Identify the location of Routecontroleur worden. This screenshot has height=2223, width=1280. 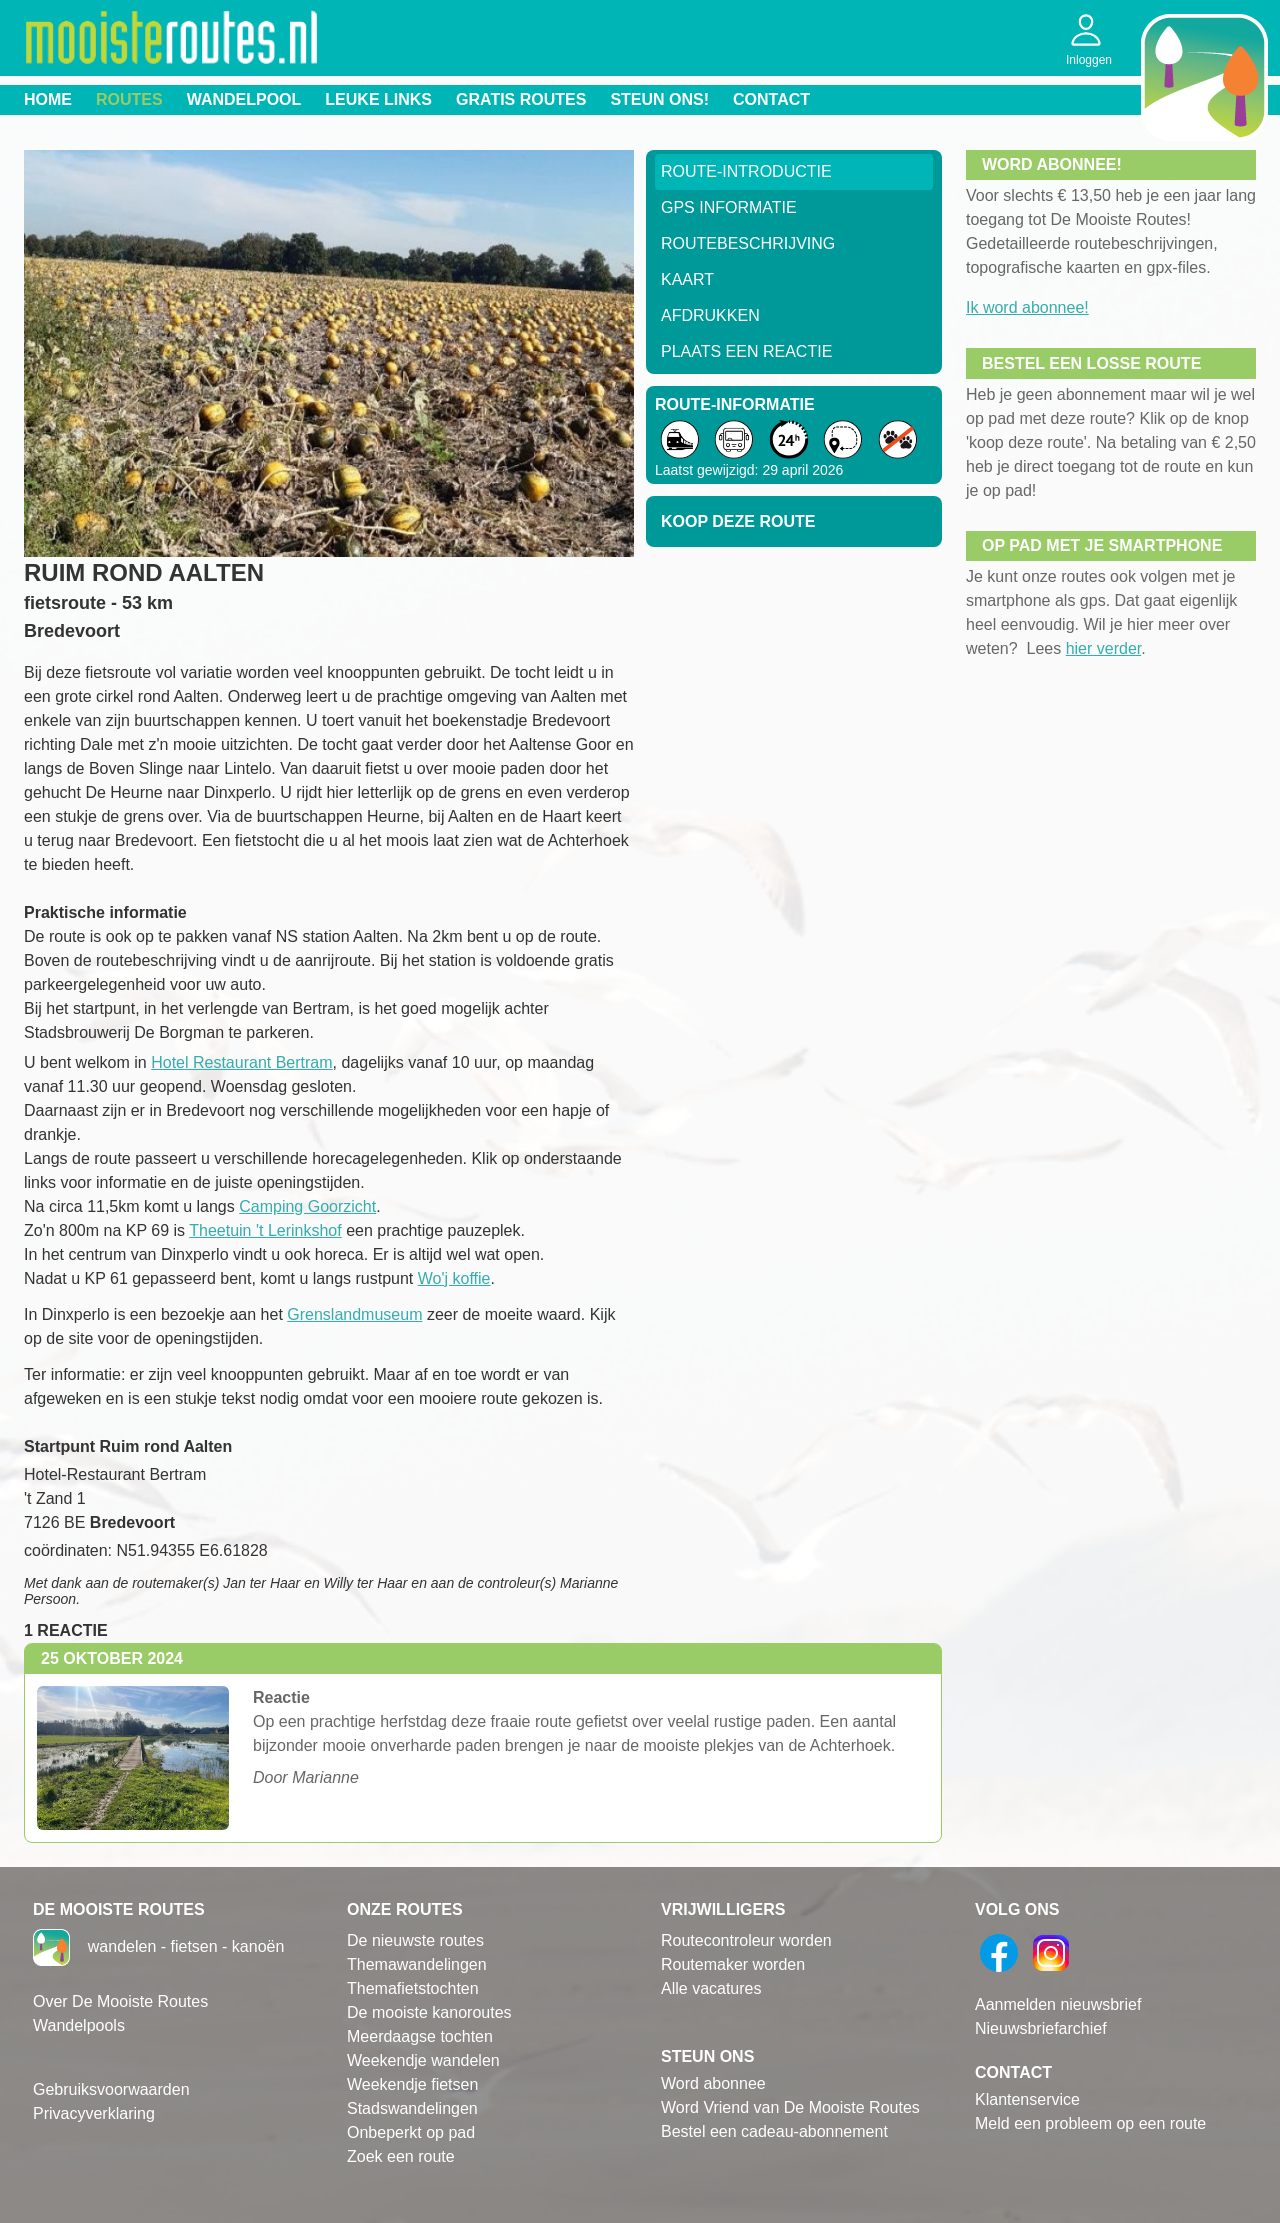
(746, 1940).